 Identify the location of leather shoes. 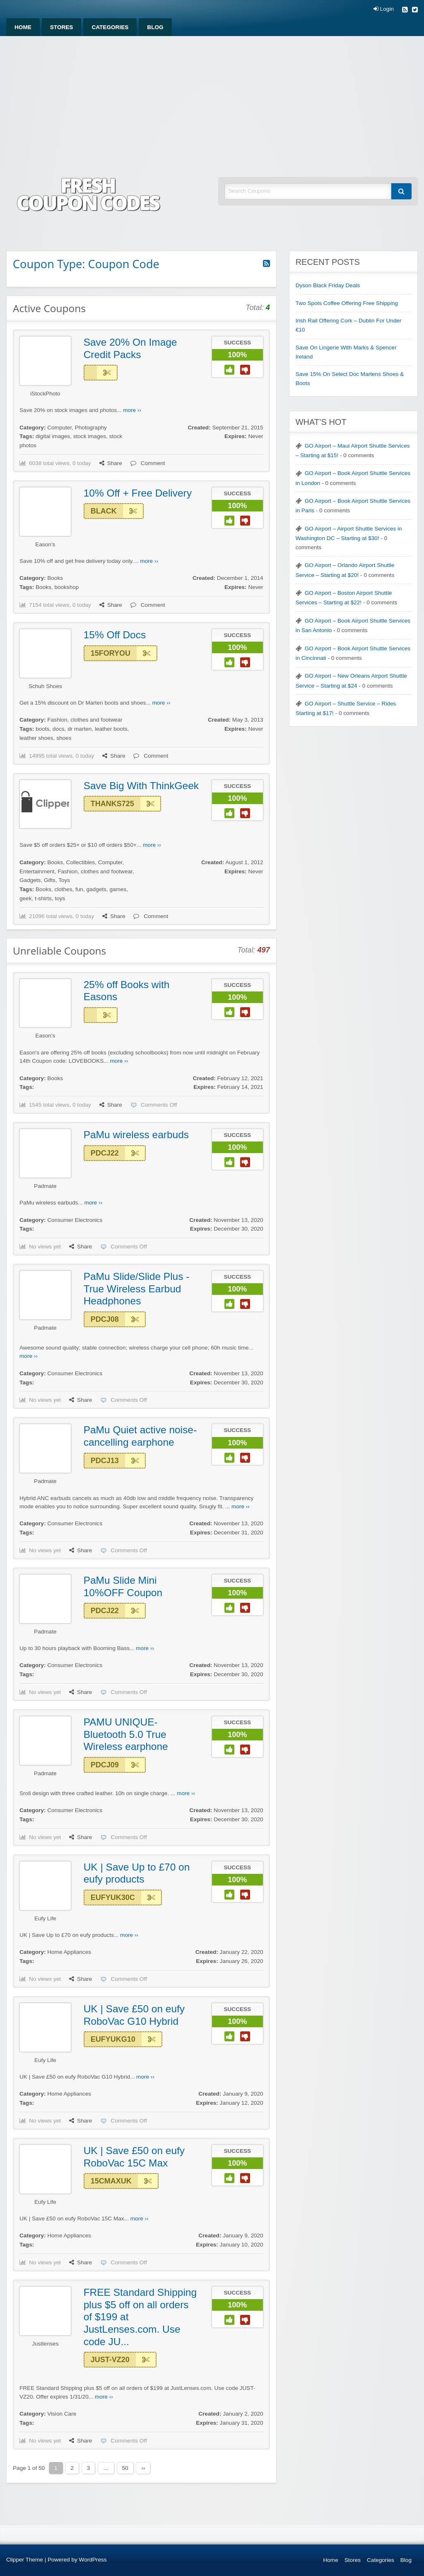
(36, 738).